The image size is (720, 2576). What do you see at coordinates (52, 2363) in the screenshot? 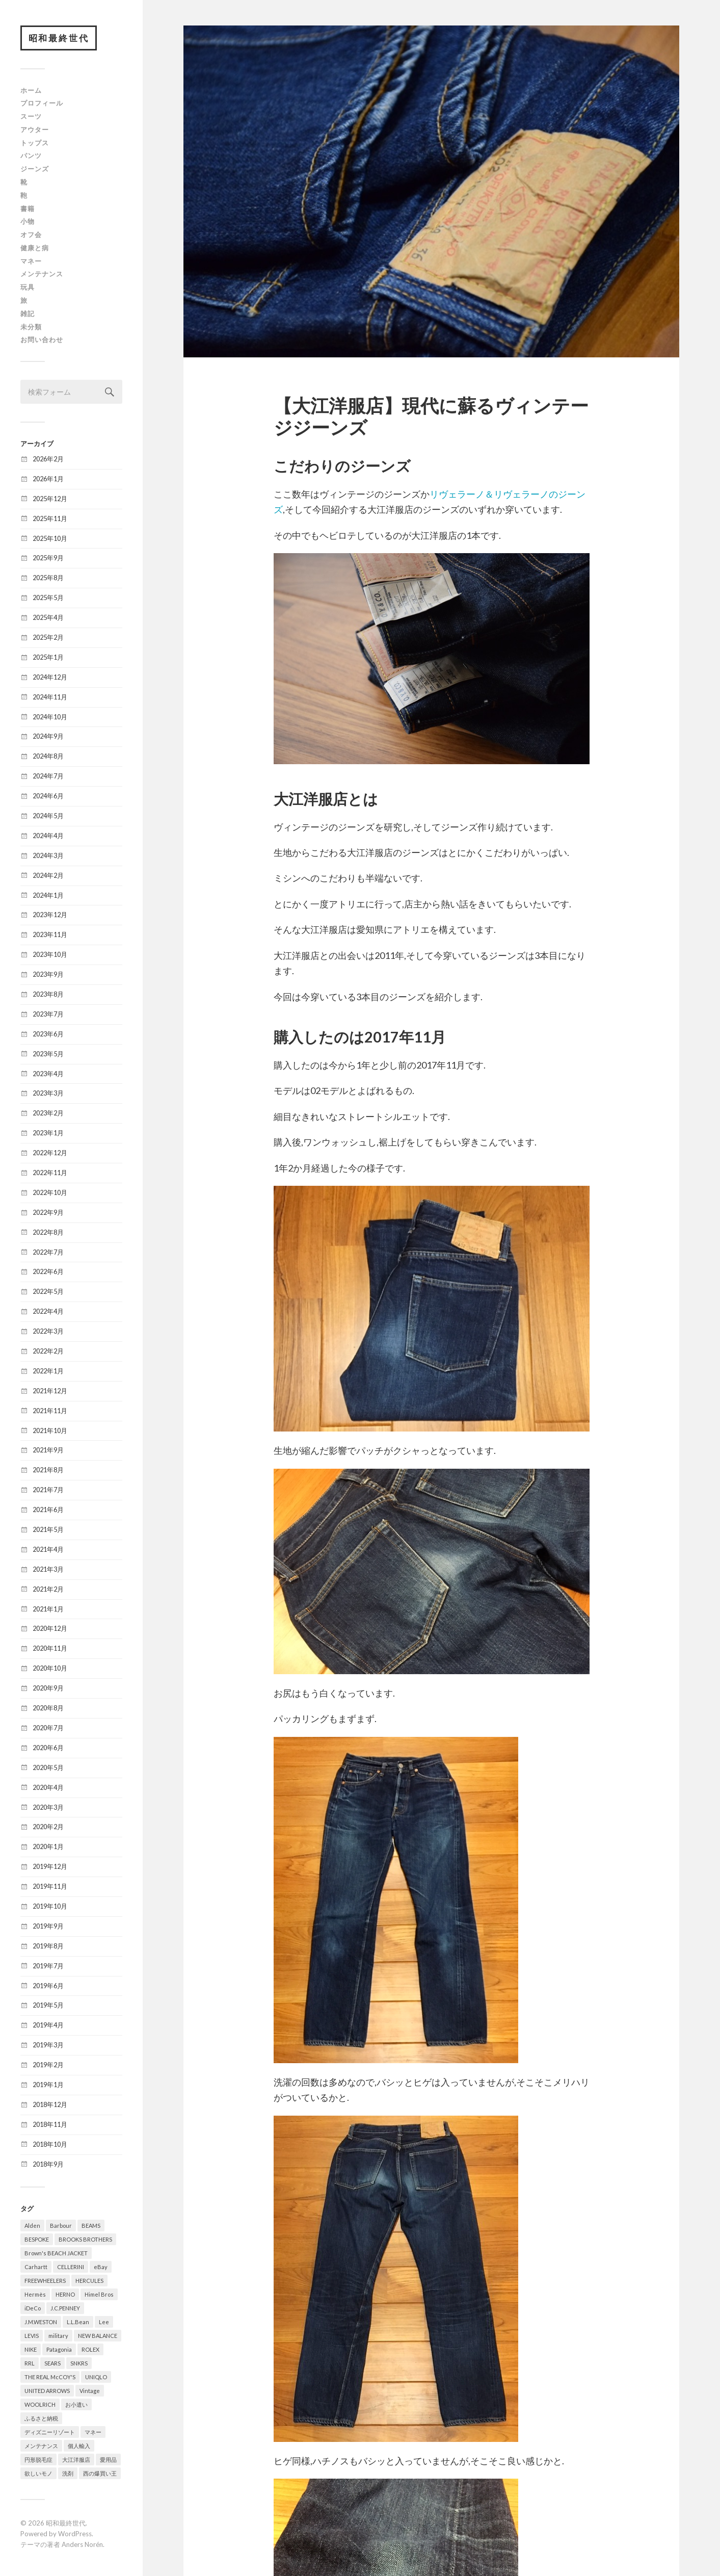
I see `SEARS [SEARS (8個の項目)]` at bounding box center [52, 2363].